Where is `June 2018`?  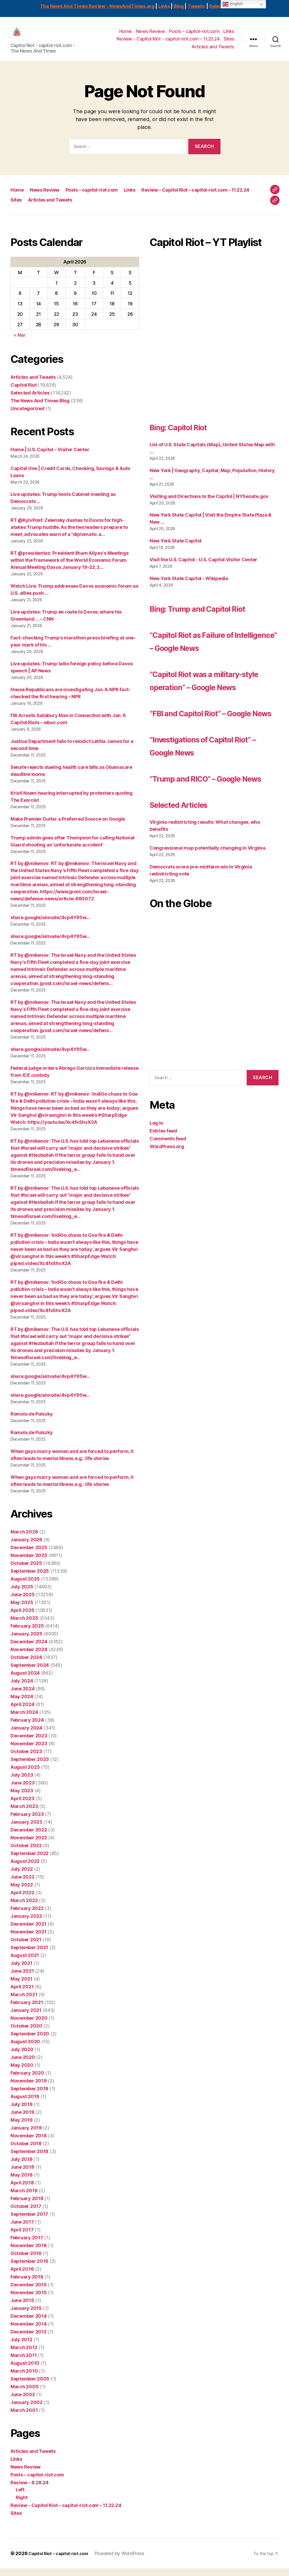
June 2018 is located at coordinates (22, 2175).